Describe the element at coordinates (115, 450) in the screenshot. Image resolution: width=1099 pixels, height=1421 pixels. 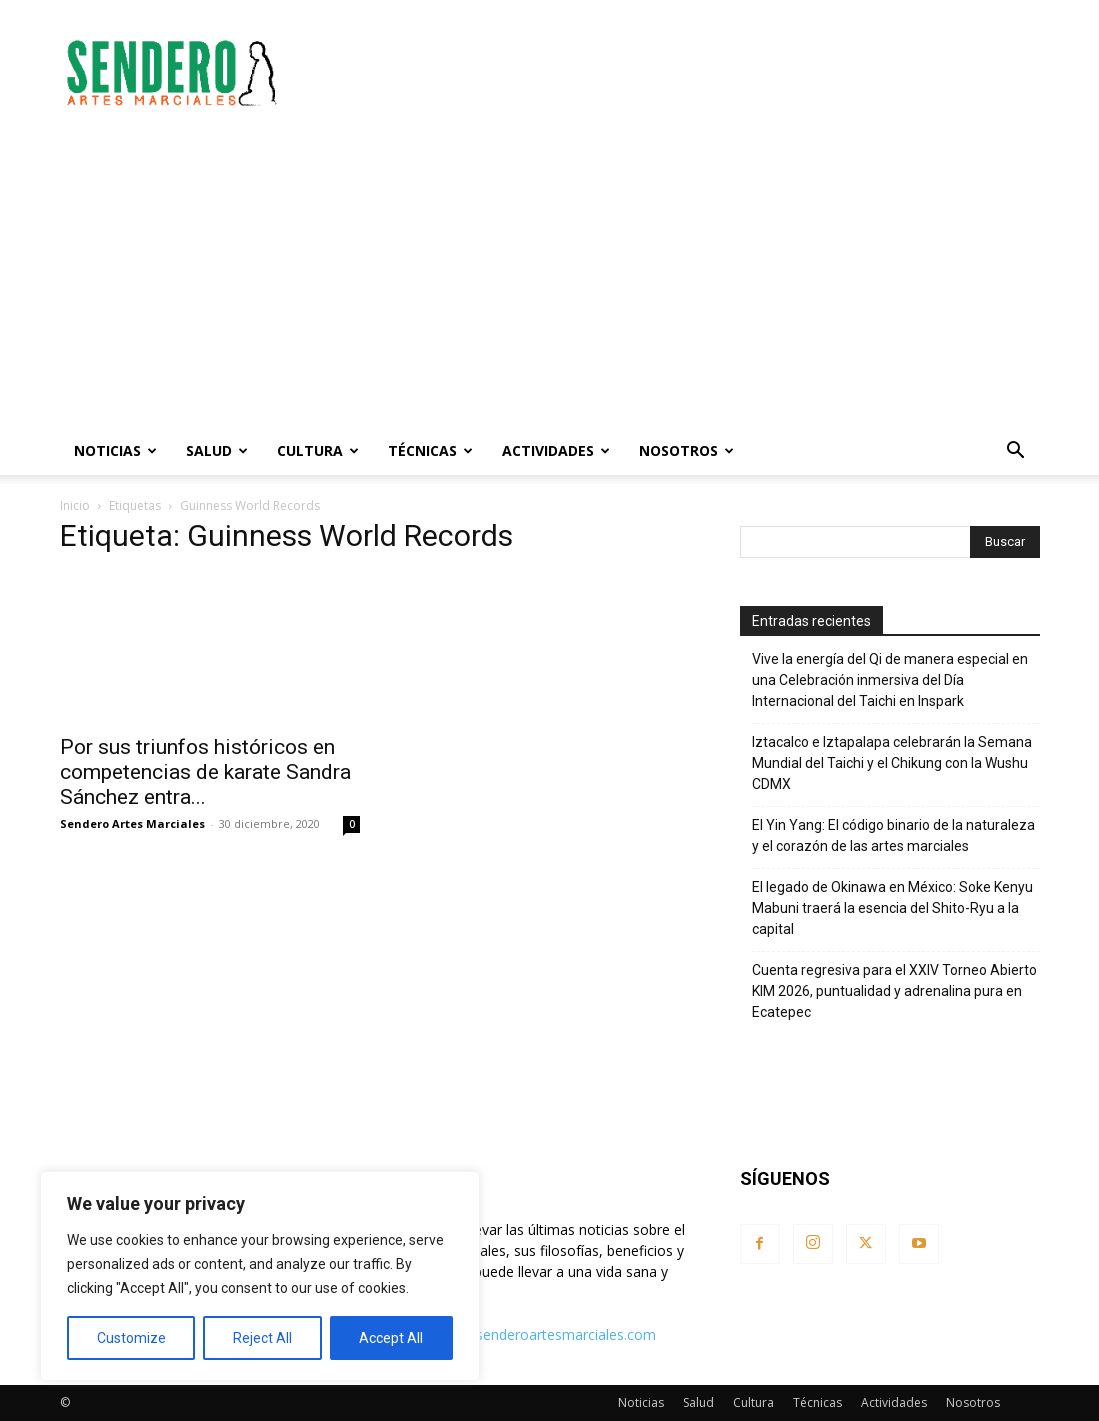
I see `Noticias` at that location.